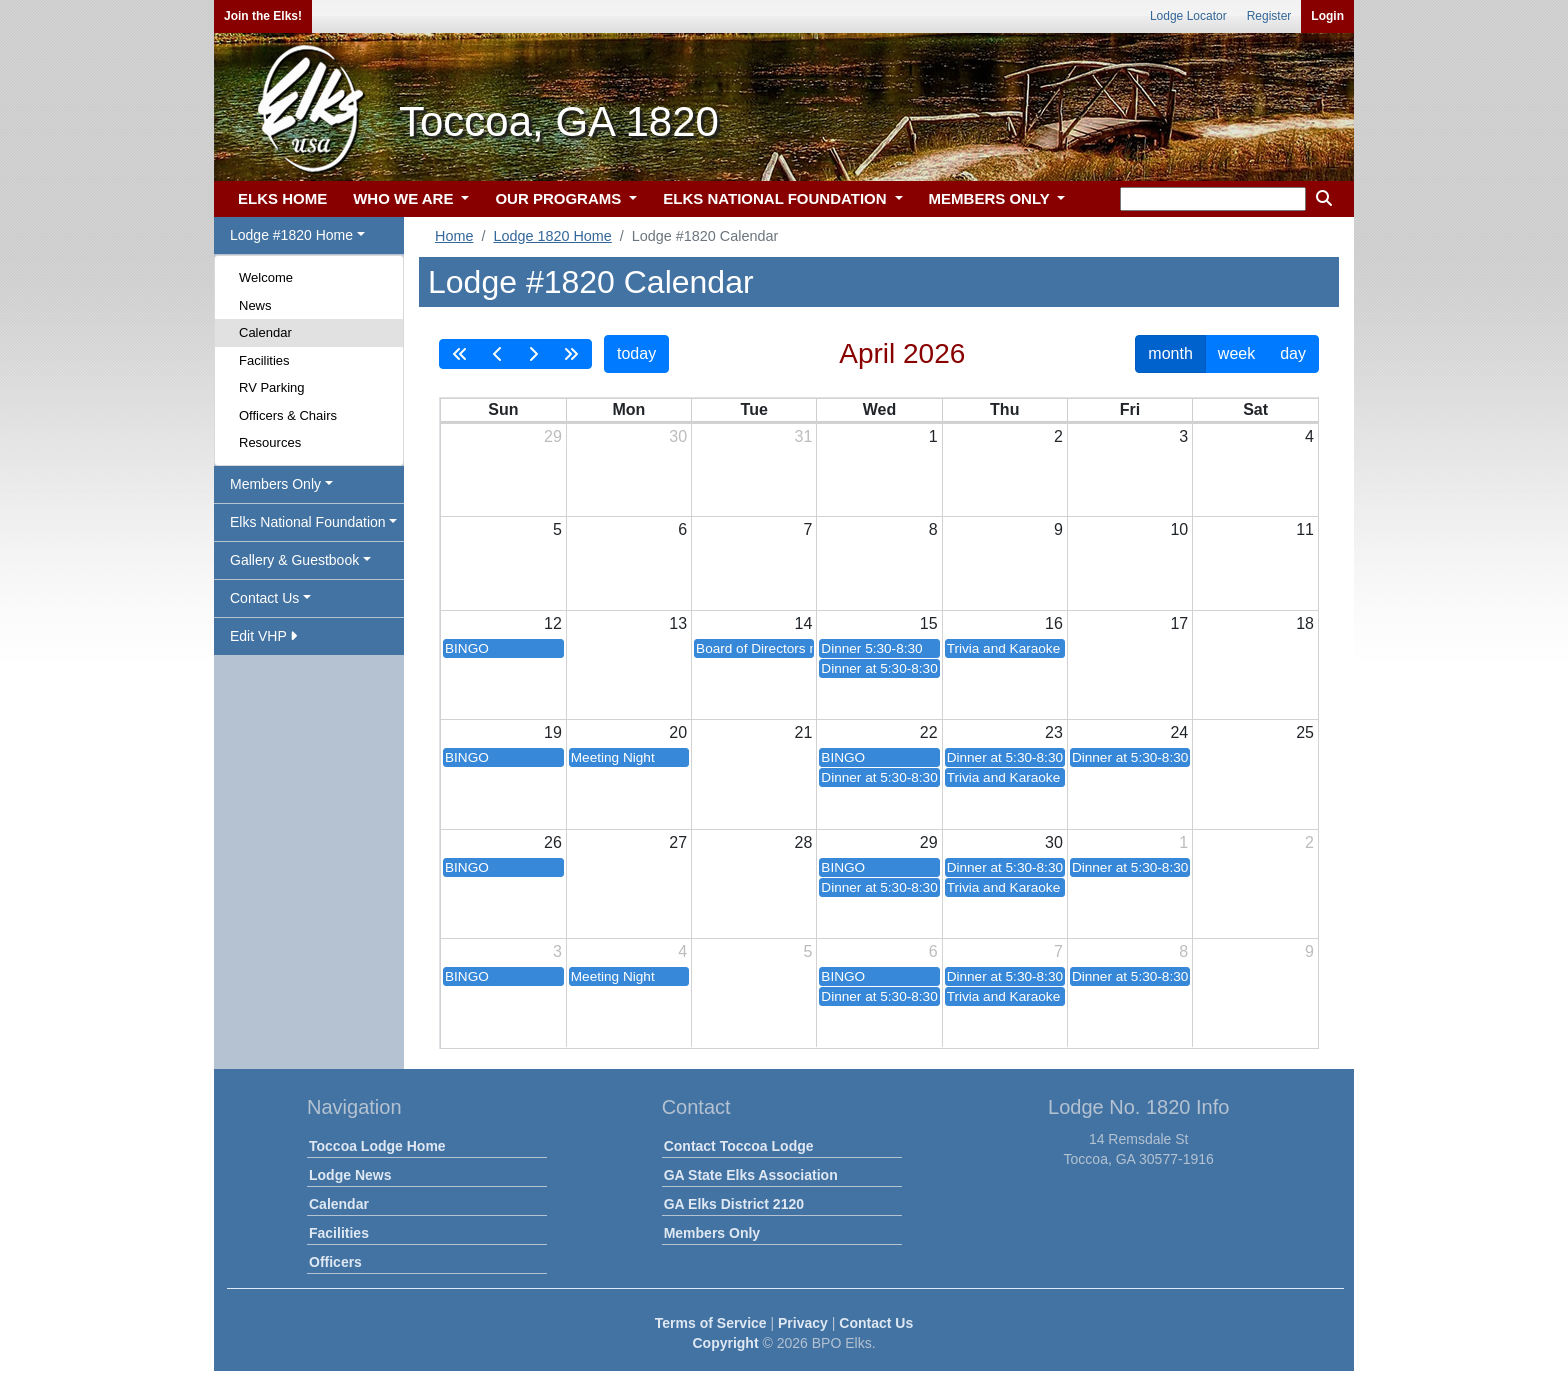 The height and width of the screenshot is (1395, 1568). Describe the element at coordinates (628, 409) in the screenshot. I see `Mon` at that location.